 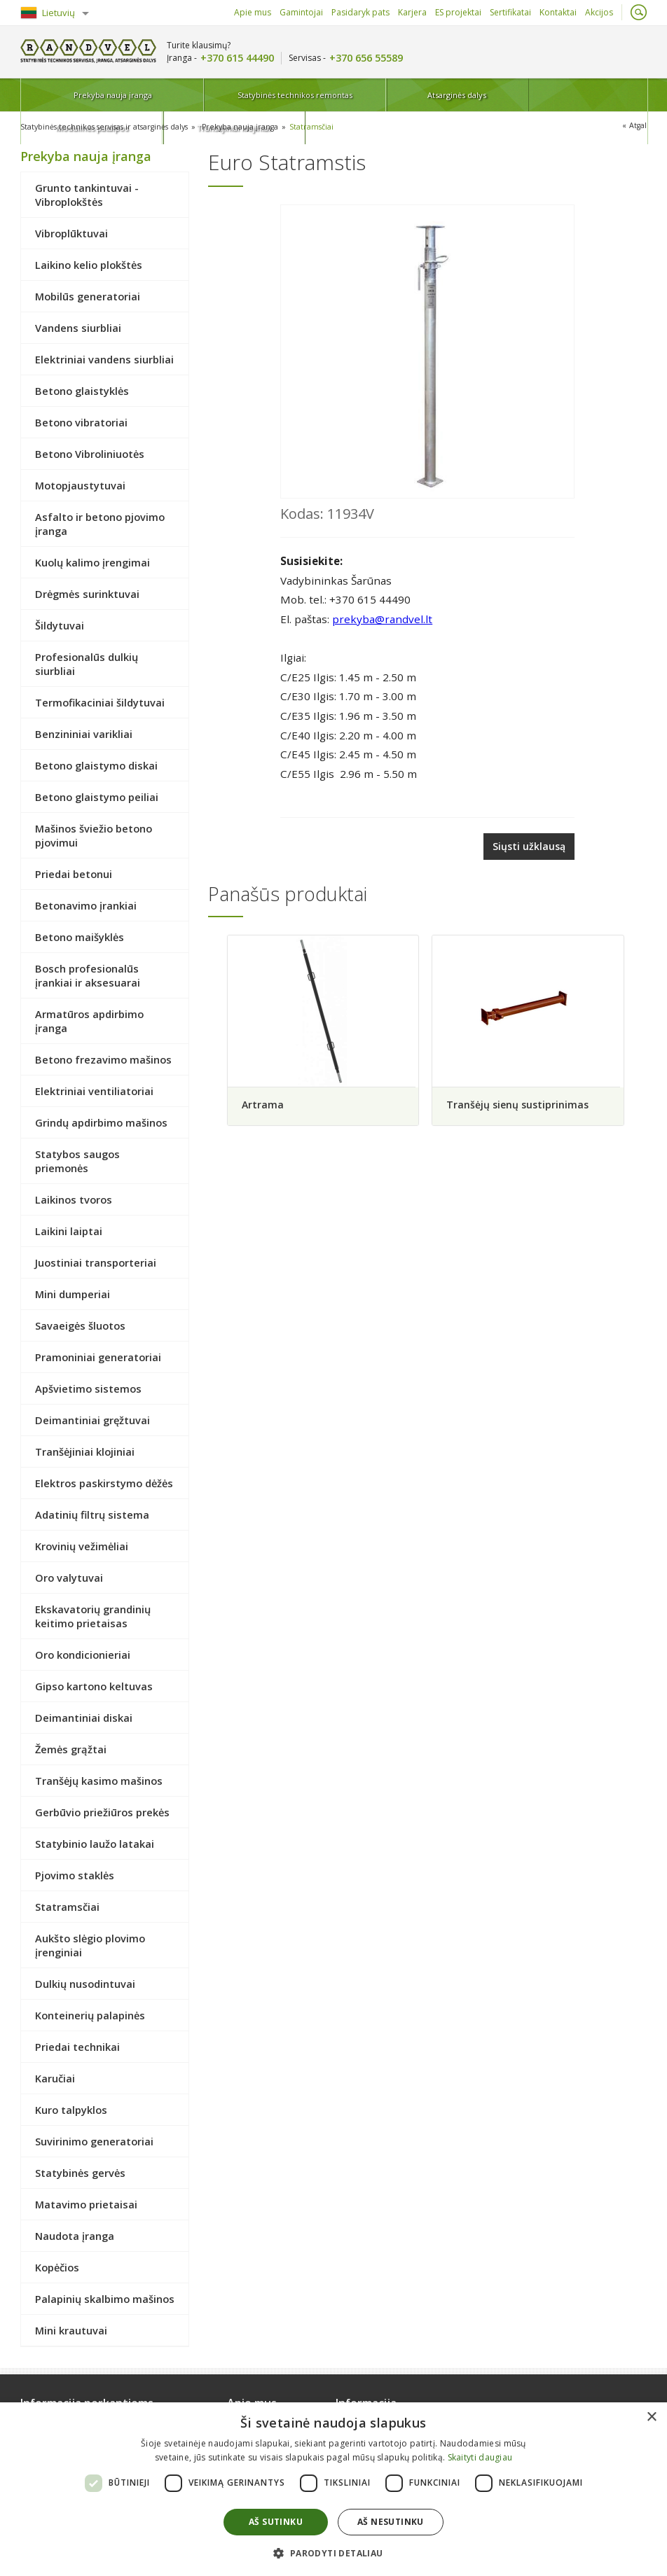 What do you see at coordinates (100, 523) in the screenshot?
I see `Asfalto ir betono pjovimo įranga` at bounding box center [100, 523].